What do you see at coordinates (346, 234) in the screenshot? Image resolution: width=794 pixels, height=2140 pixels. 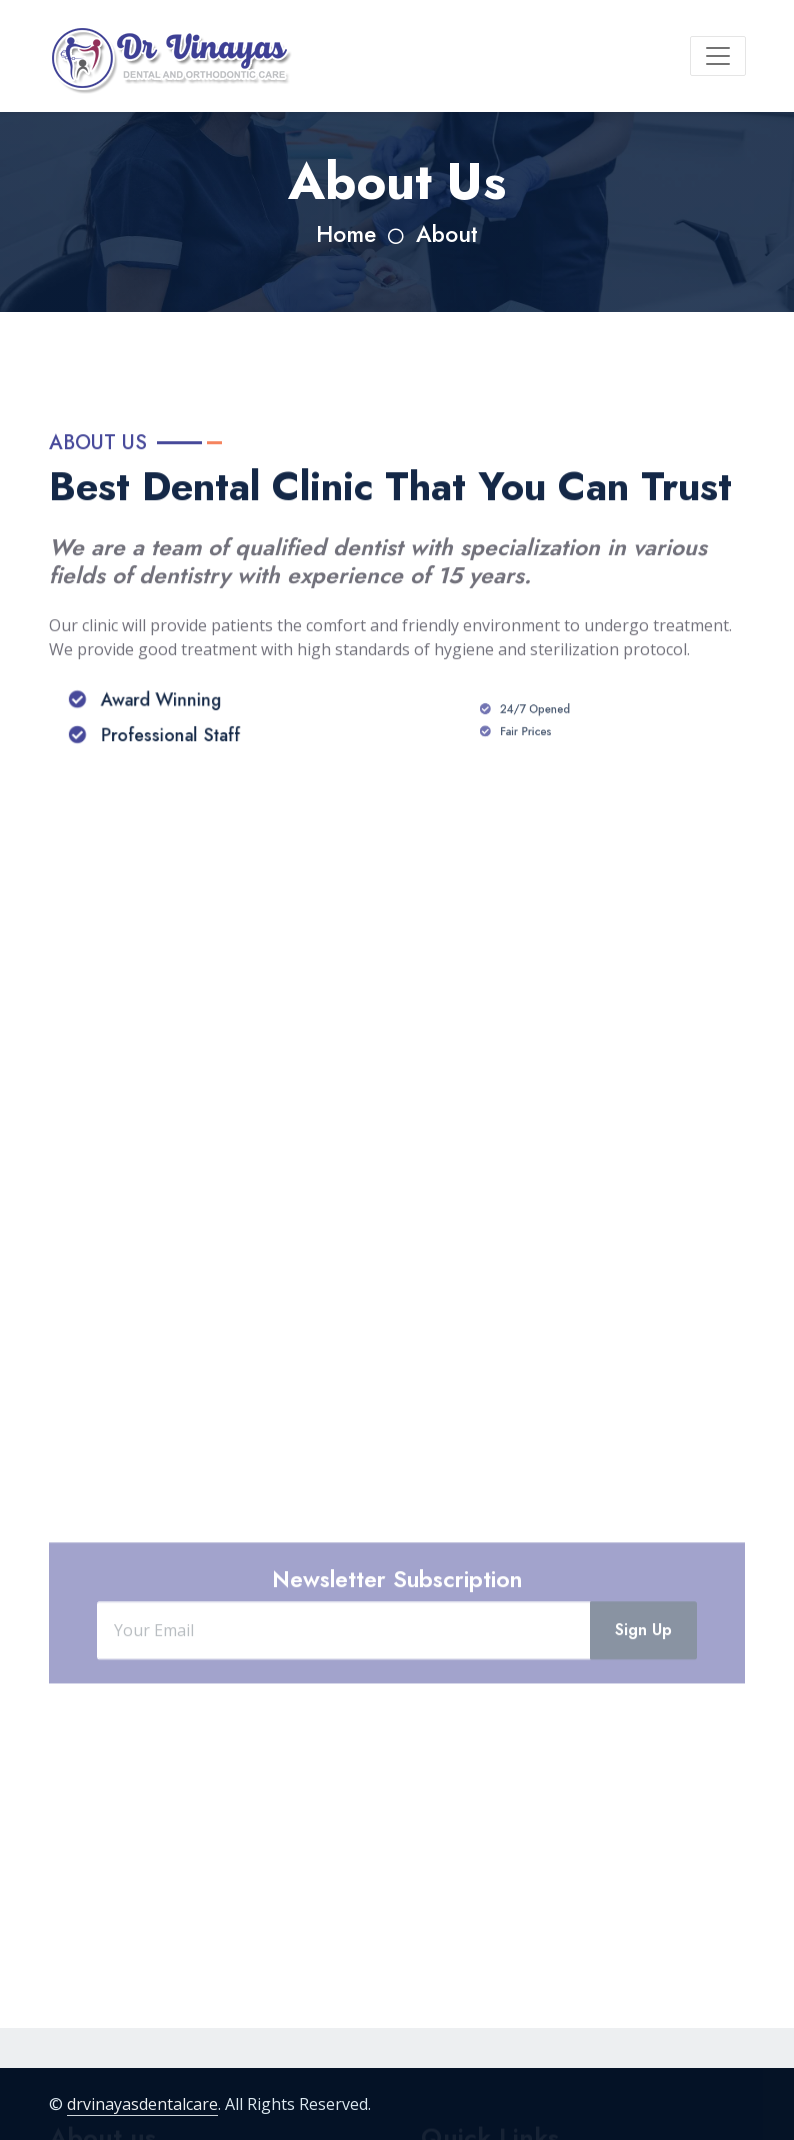 I see `Home` at bounding box center [346, 234].